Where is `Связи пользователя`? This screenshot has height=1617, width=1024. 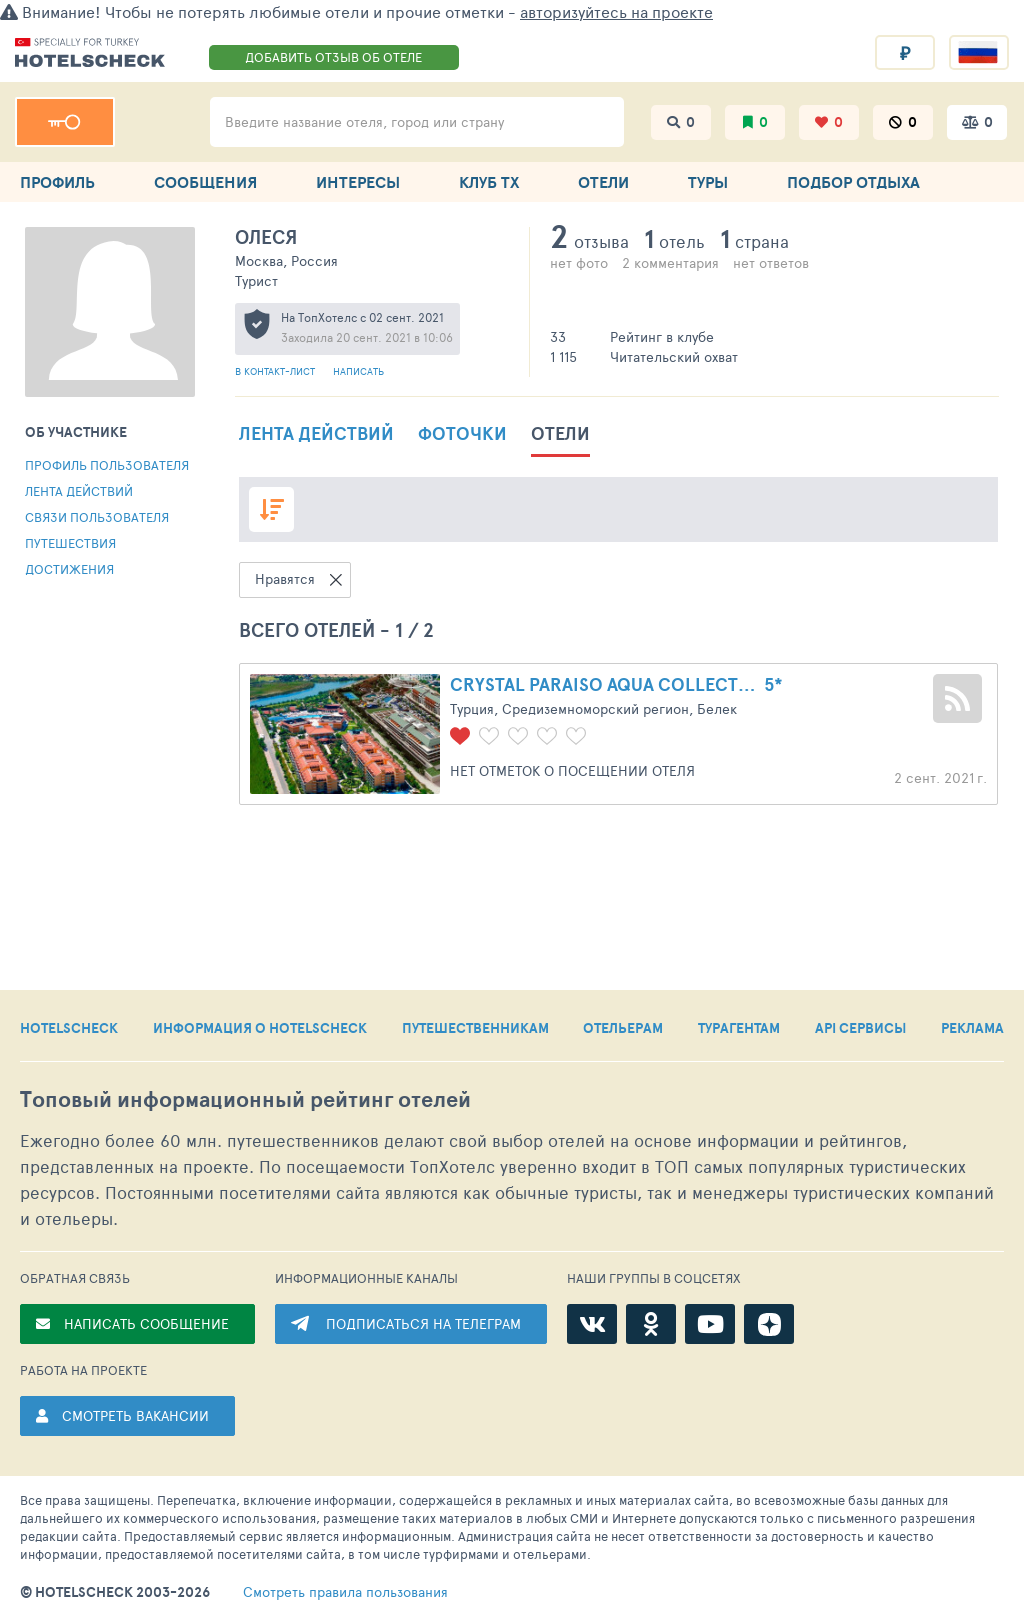 Связи пользователя is located at coordinates (97, 517).